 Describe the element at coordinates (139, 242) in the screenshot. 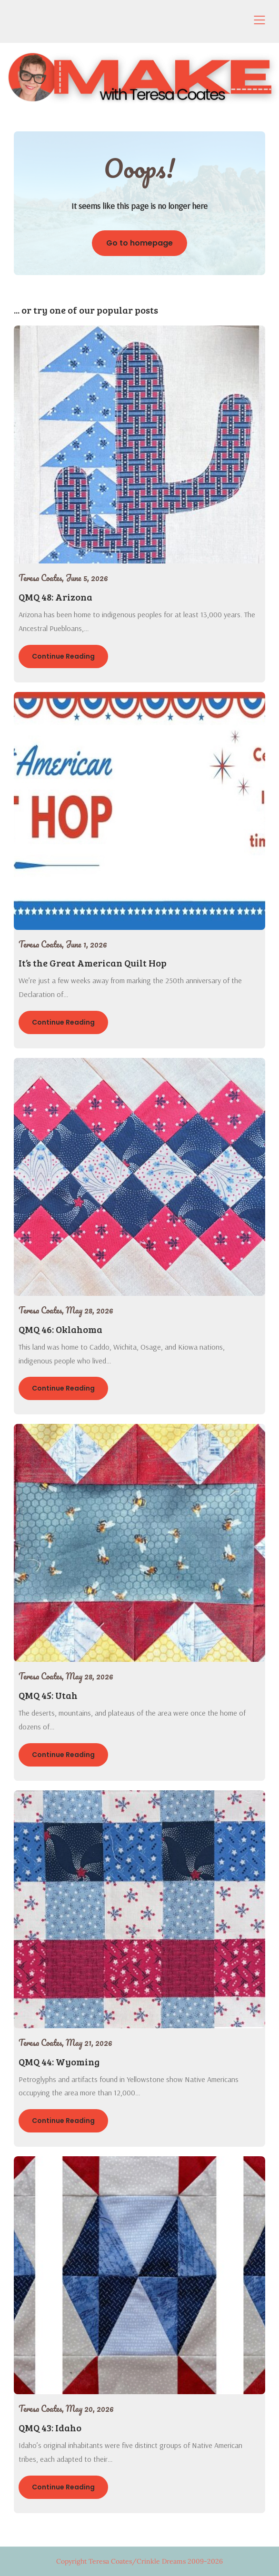

I see `Go to homepage` at that location.